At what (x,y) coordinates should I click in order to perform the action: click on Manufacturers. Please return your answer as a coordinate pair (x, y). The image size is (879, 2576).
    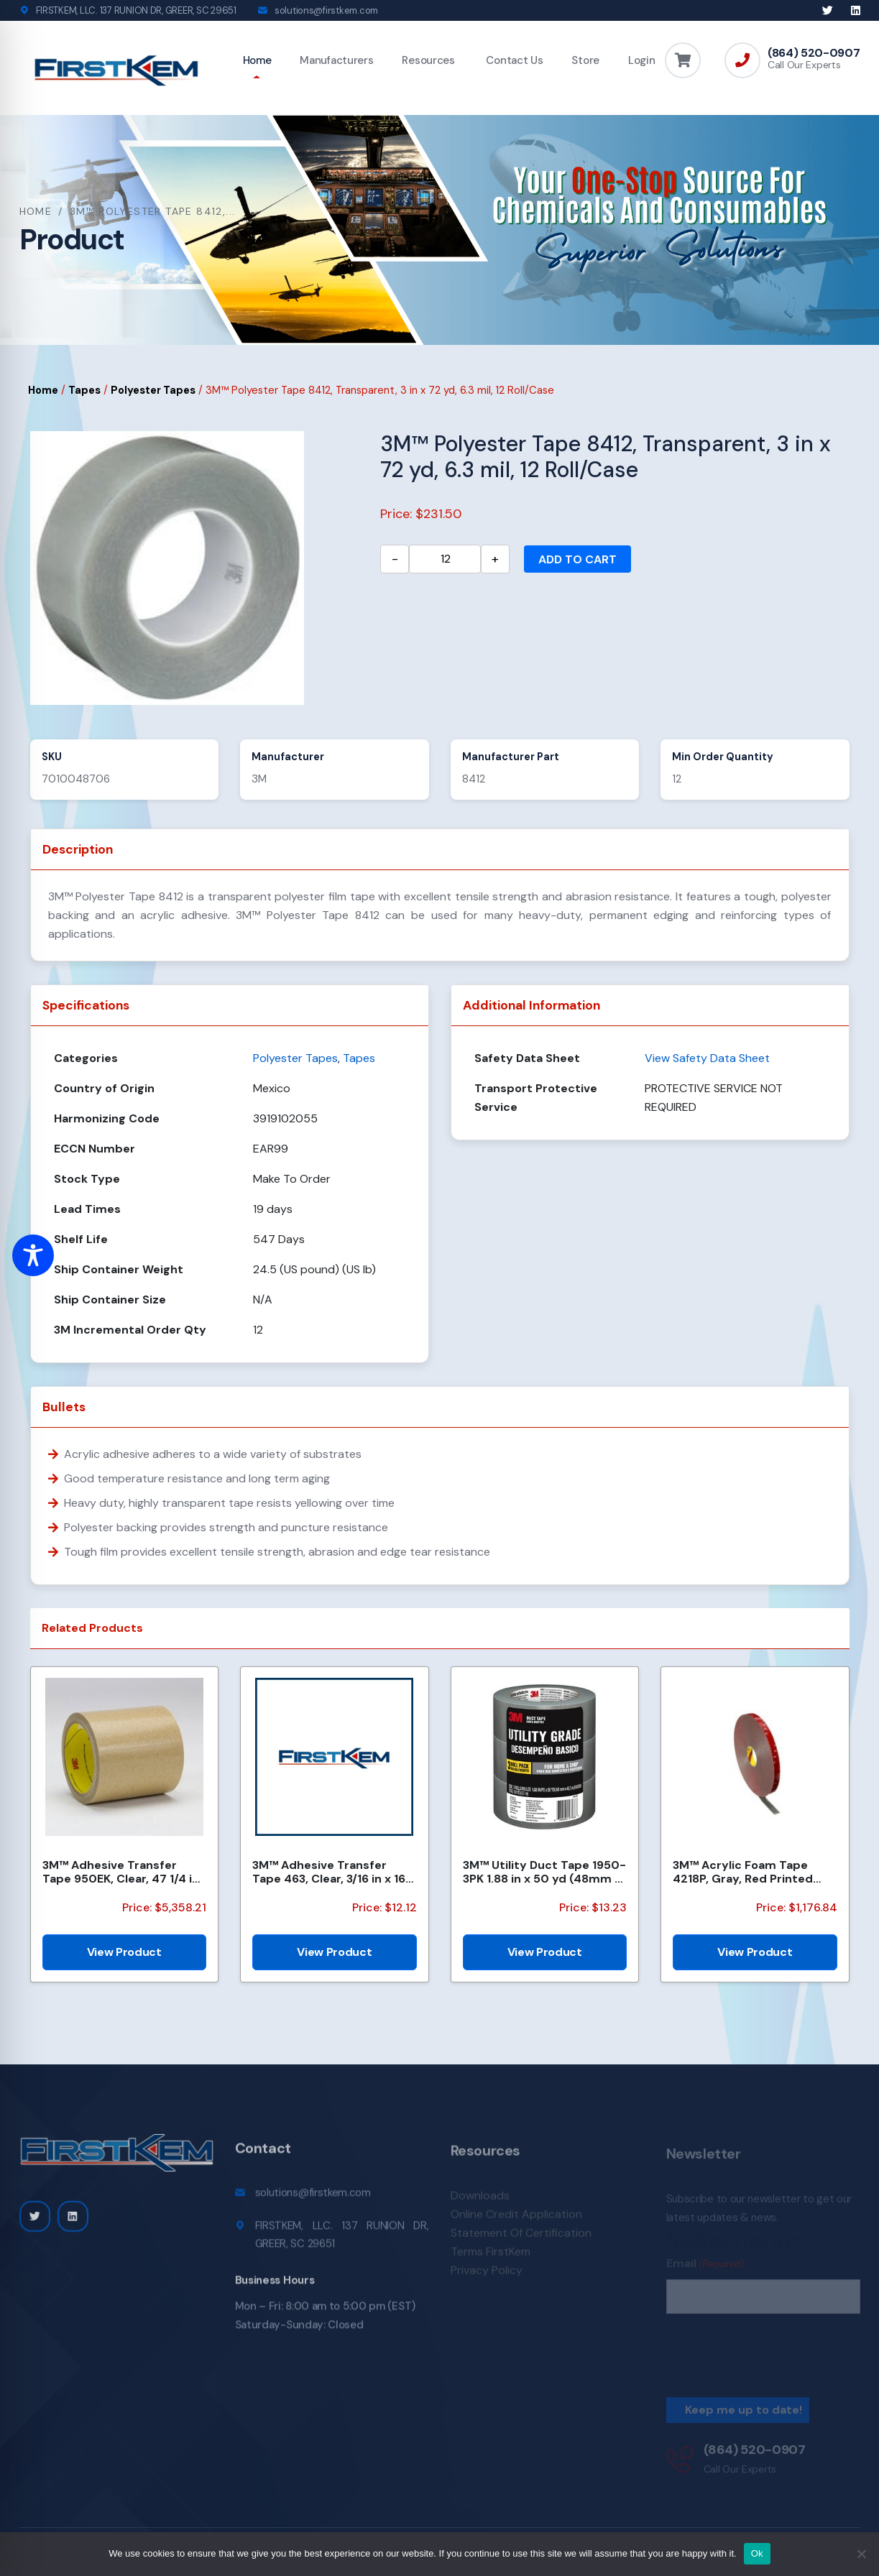
    Looking at the image, I should click on (336, 60).